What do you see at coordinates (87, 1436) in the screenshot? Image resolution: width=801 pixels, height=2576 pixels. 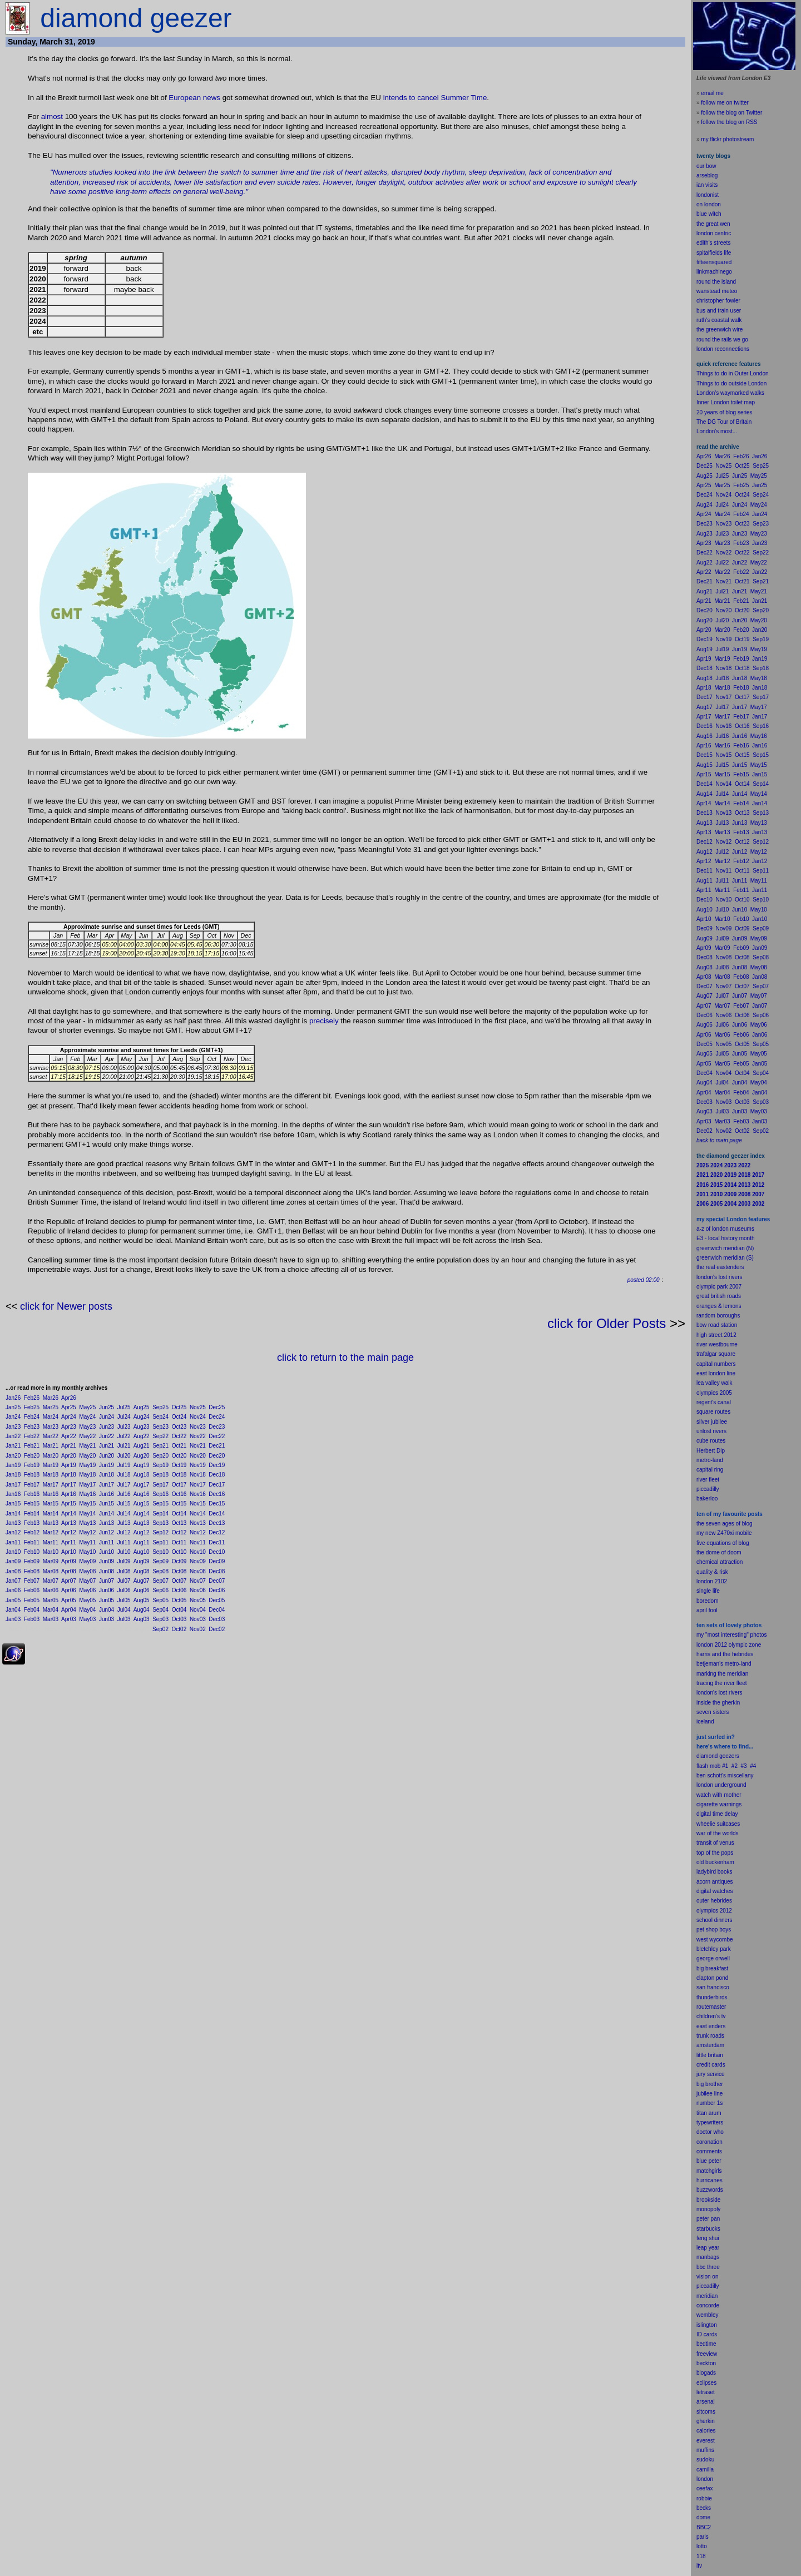 I see `May22` at bounding box center [87, 1436].